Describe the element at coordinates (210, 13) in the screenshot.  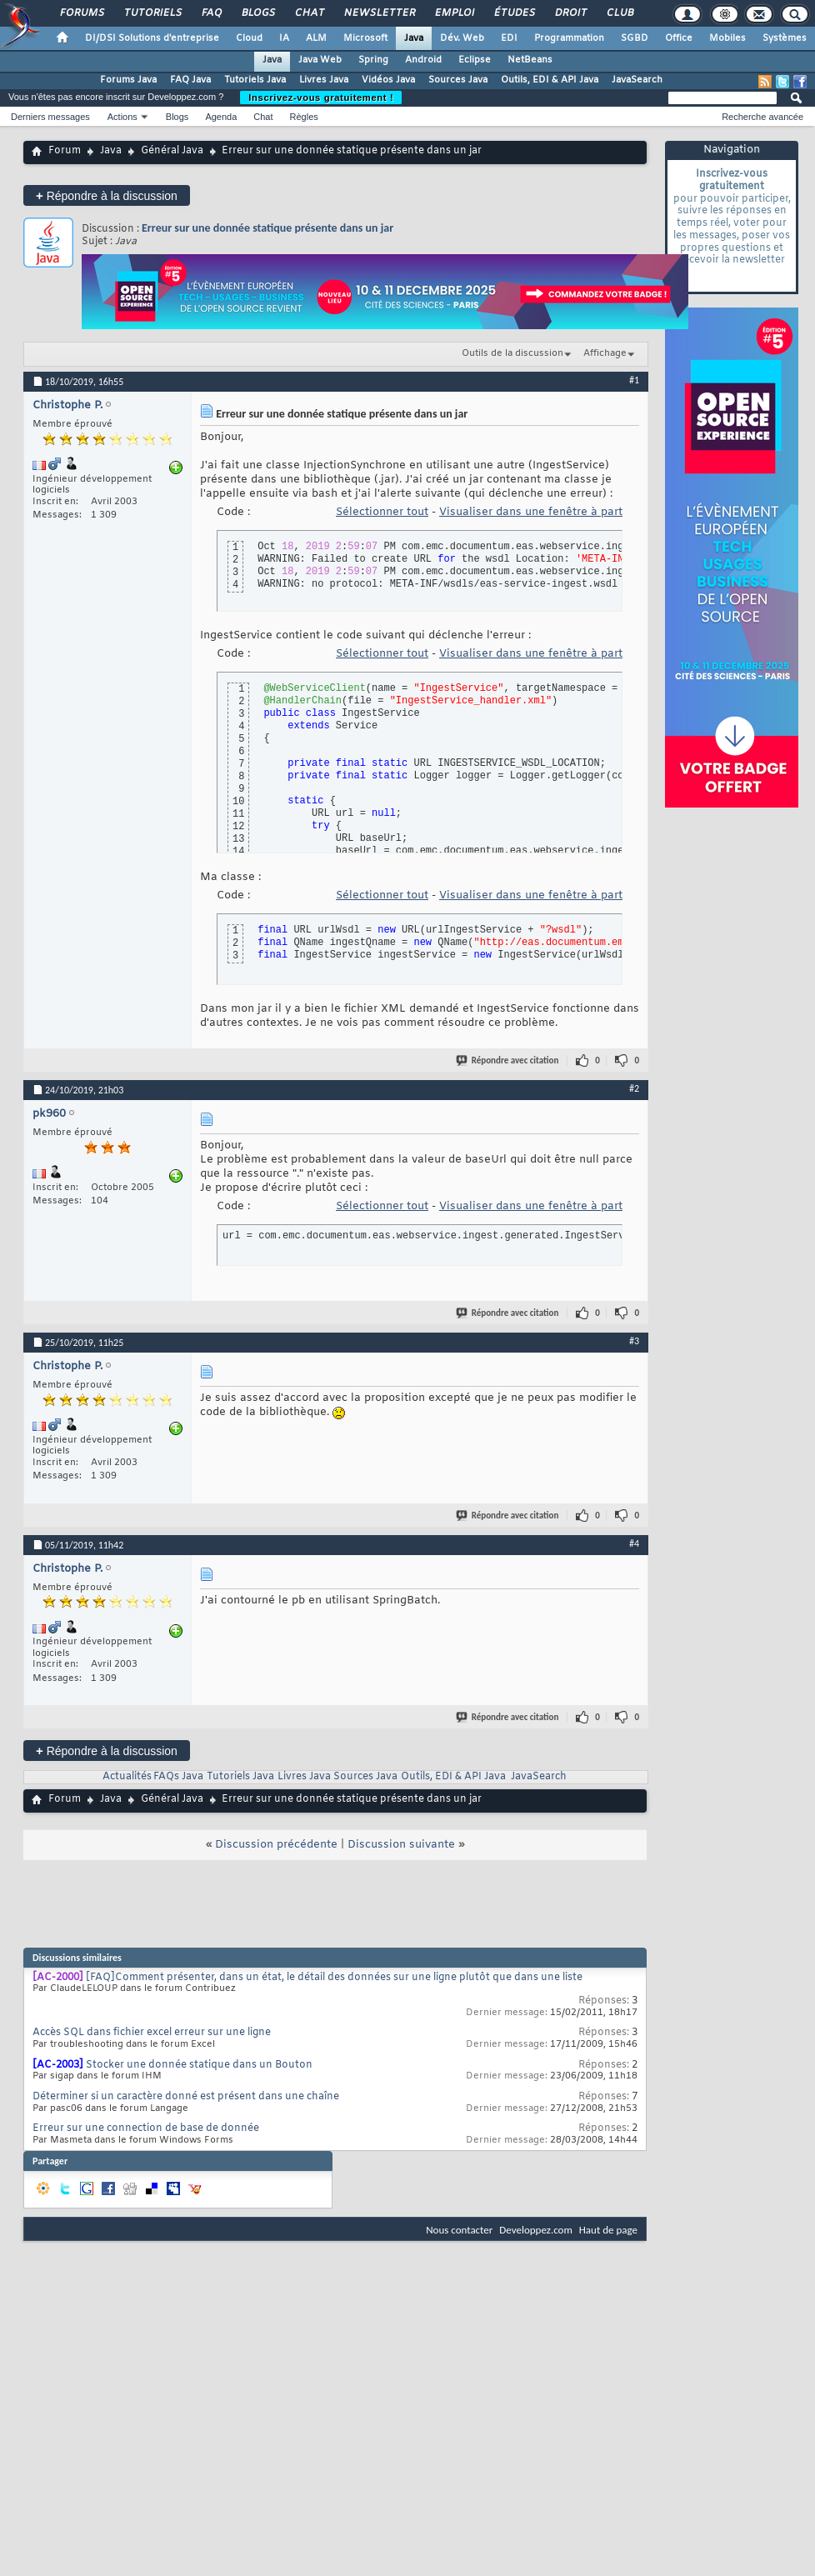
I see `FAQ` at that location.